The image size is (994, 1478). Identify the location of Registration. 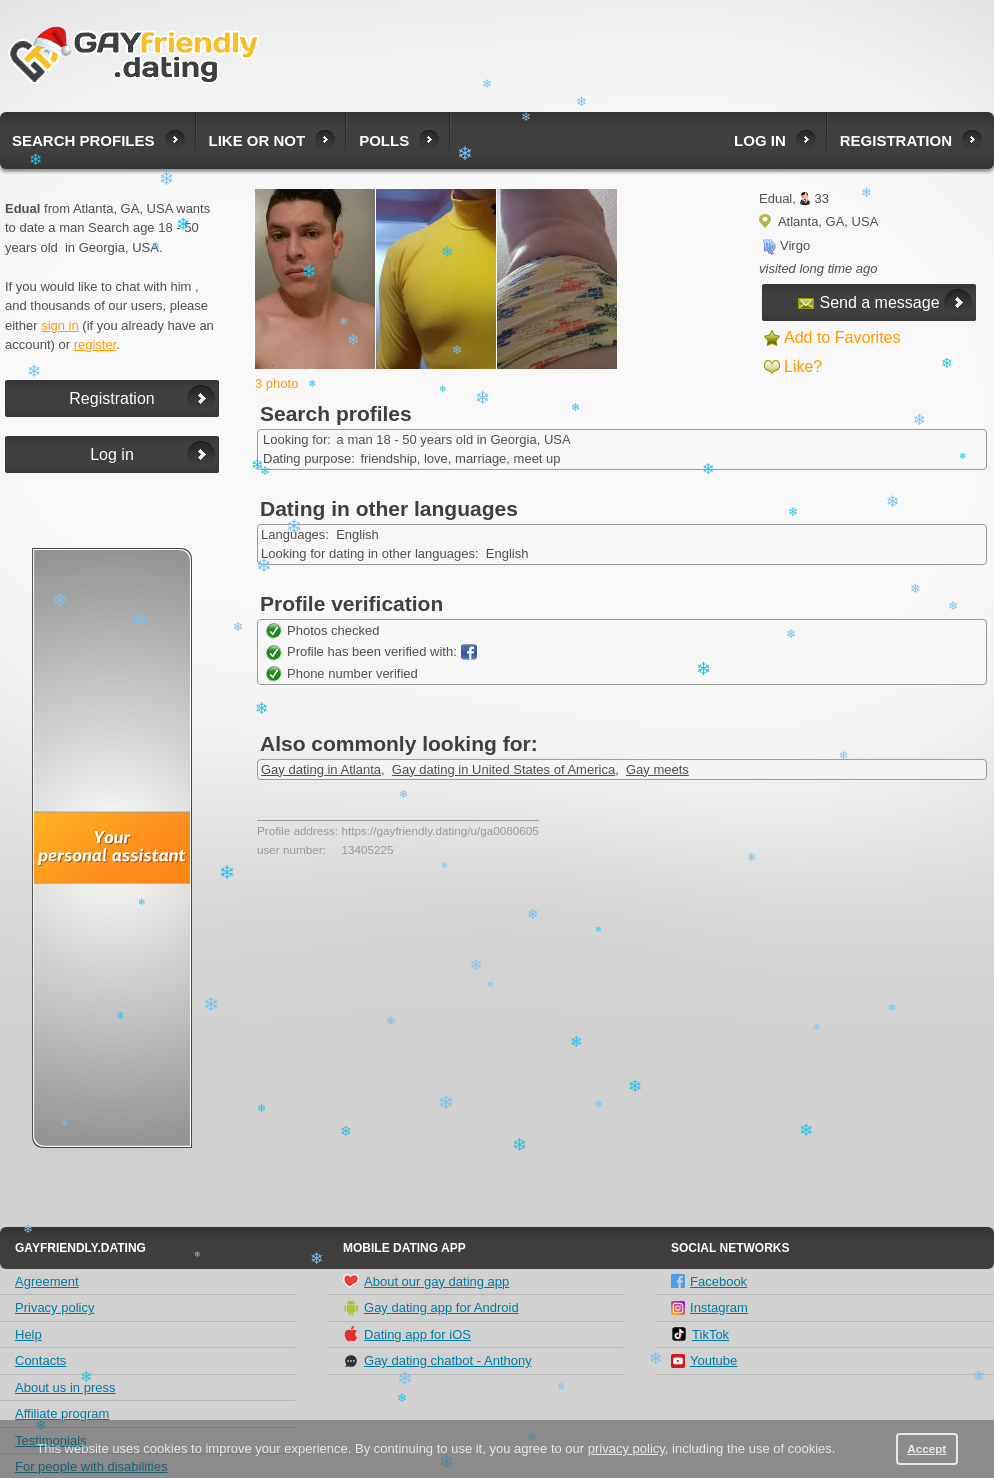
(896, 140).